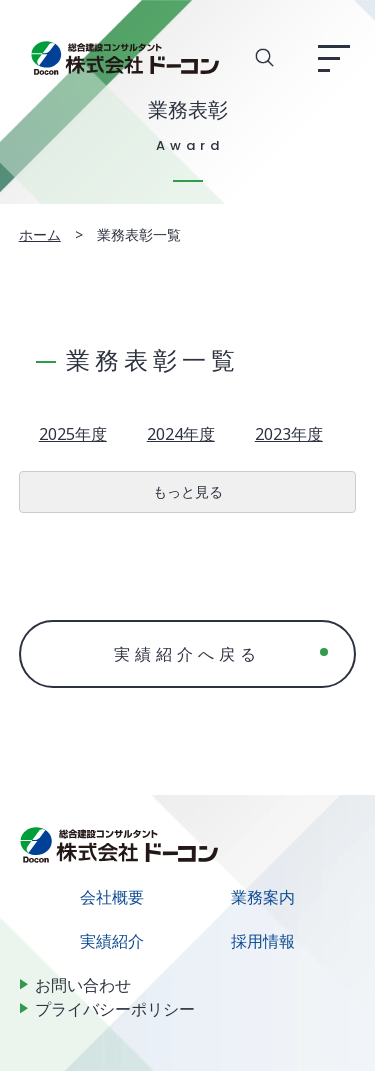 This screenshot has height=1071, width=375. I want to click on もっと見る, so click(188, 491).